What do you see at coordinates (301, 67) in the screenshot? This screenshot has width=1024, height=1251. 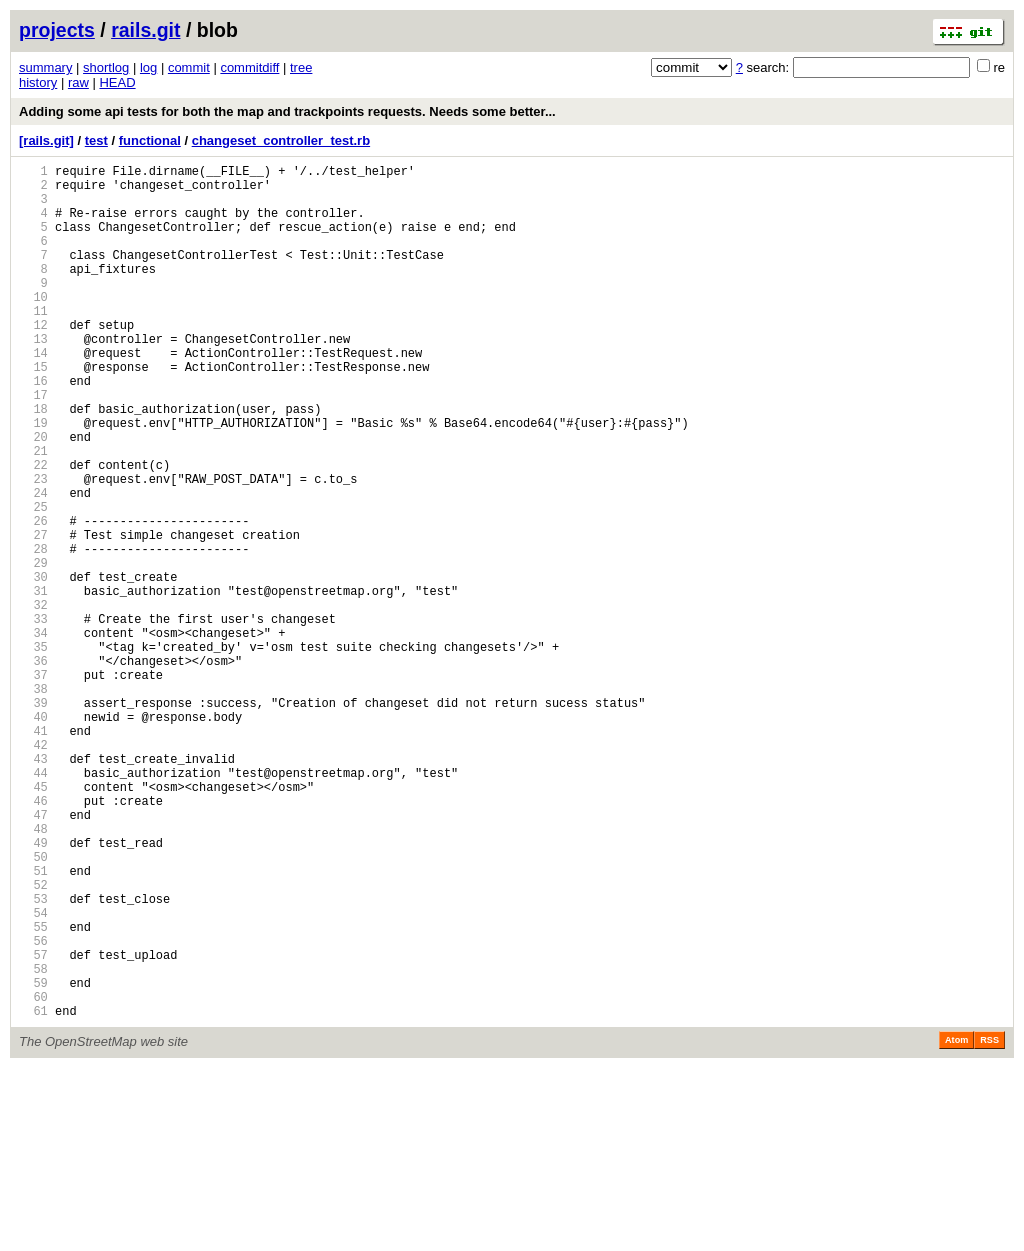 I see `tree` at bounding box center [301, 67].